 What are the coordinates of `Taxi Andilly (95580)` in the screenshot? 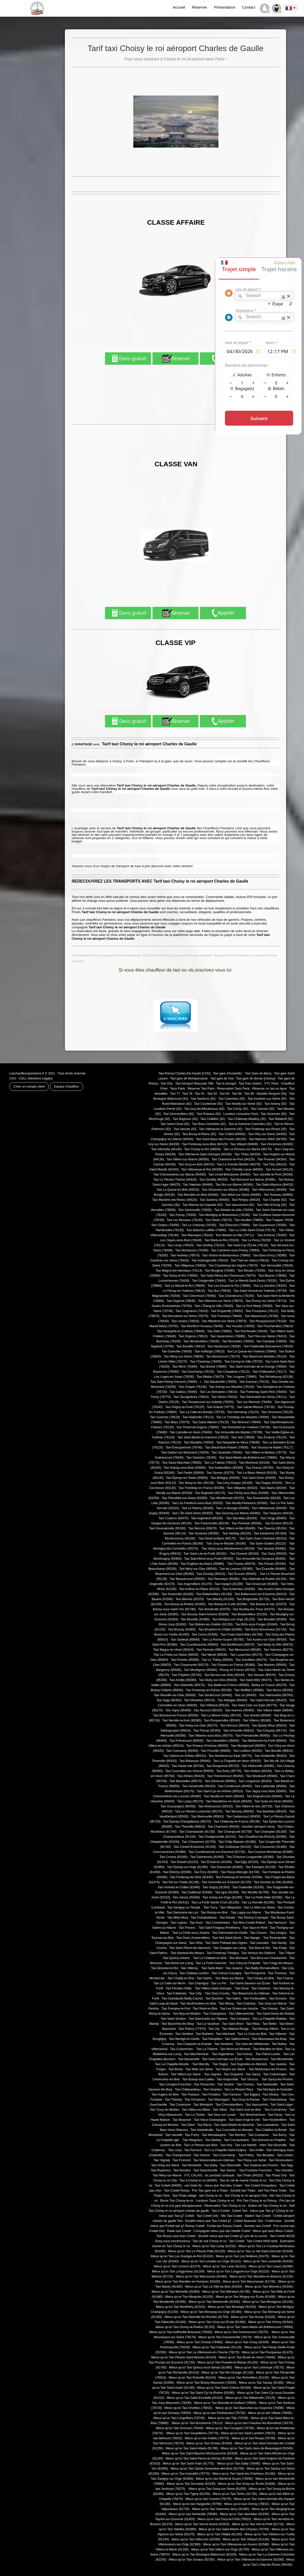 It's located at (182, 1680).